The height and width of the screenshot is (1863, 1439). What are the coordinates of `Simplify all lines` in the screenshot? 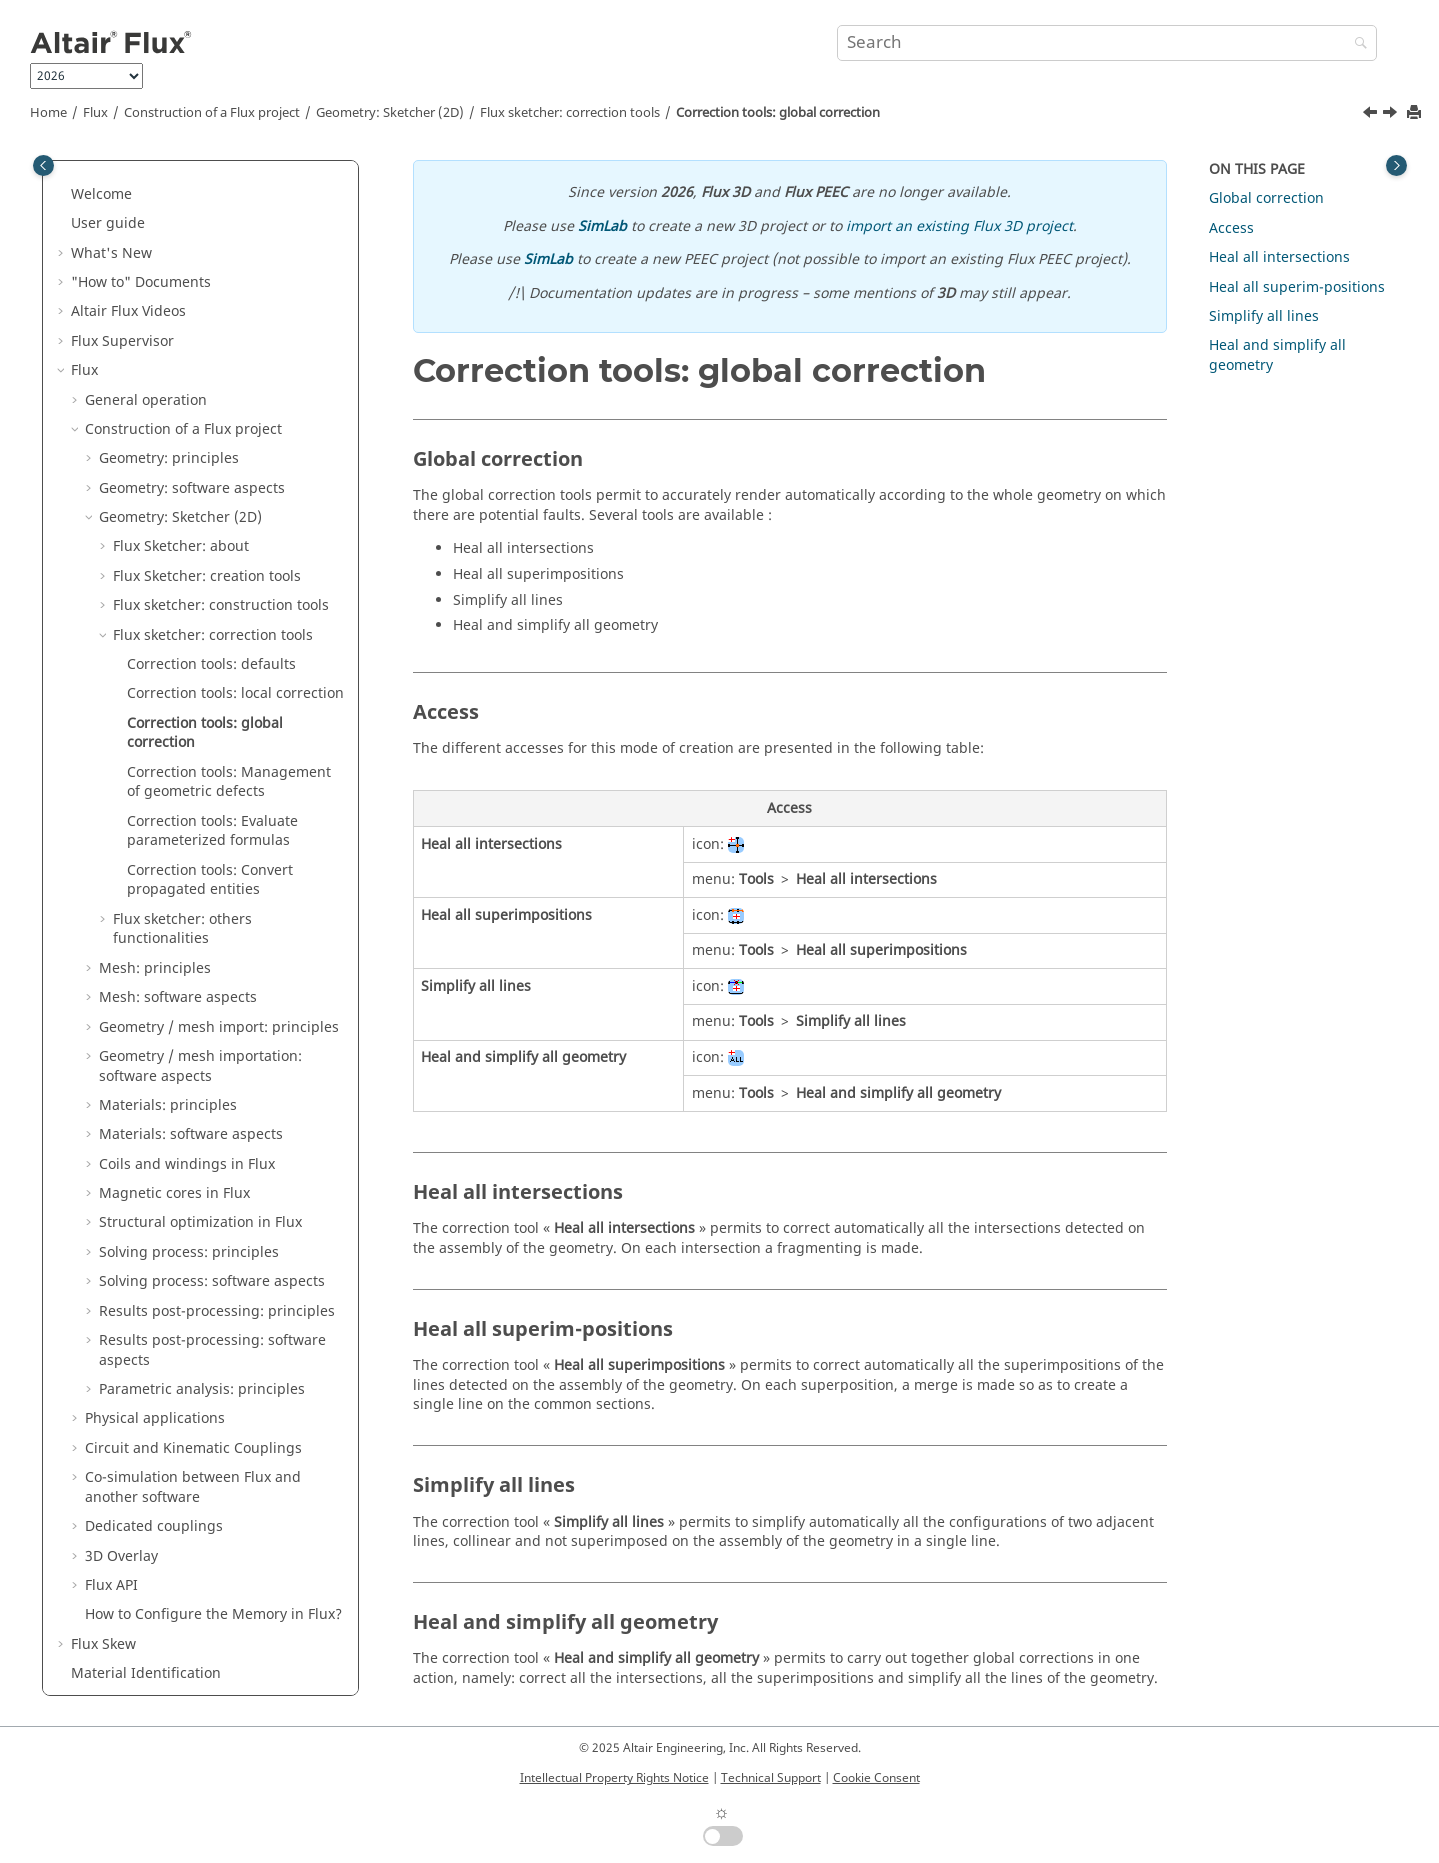 It's located at (1264, 316).